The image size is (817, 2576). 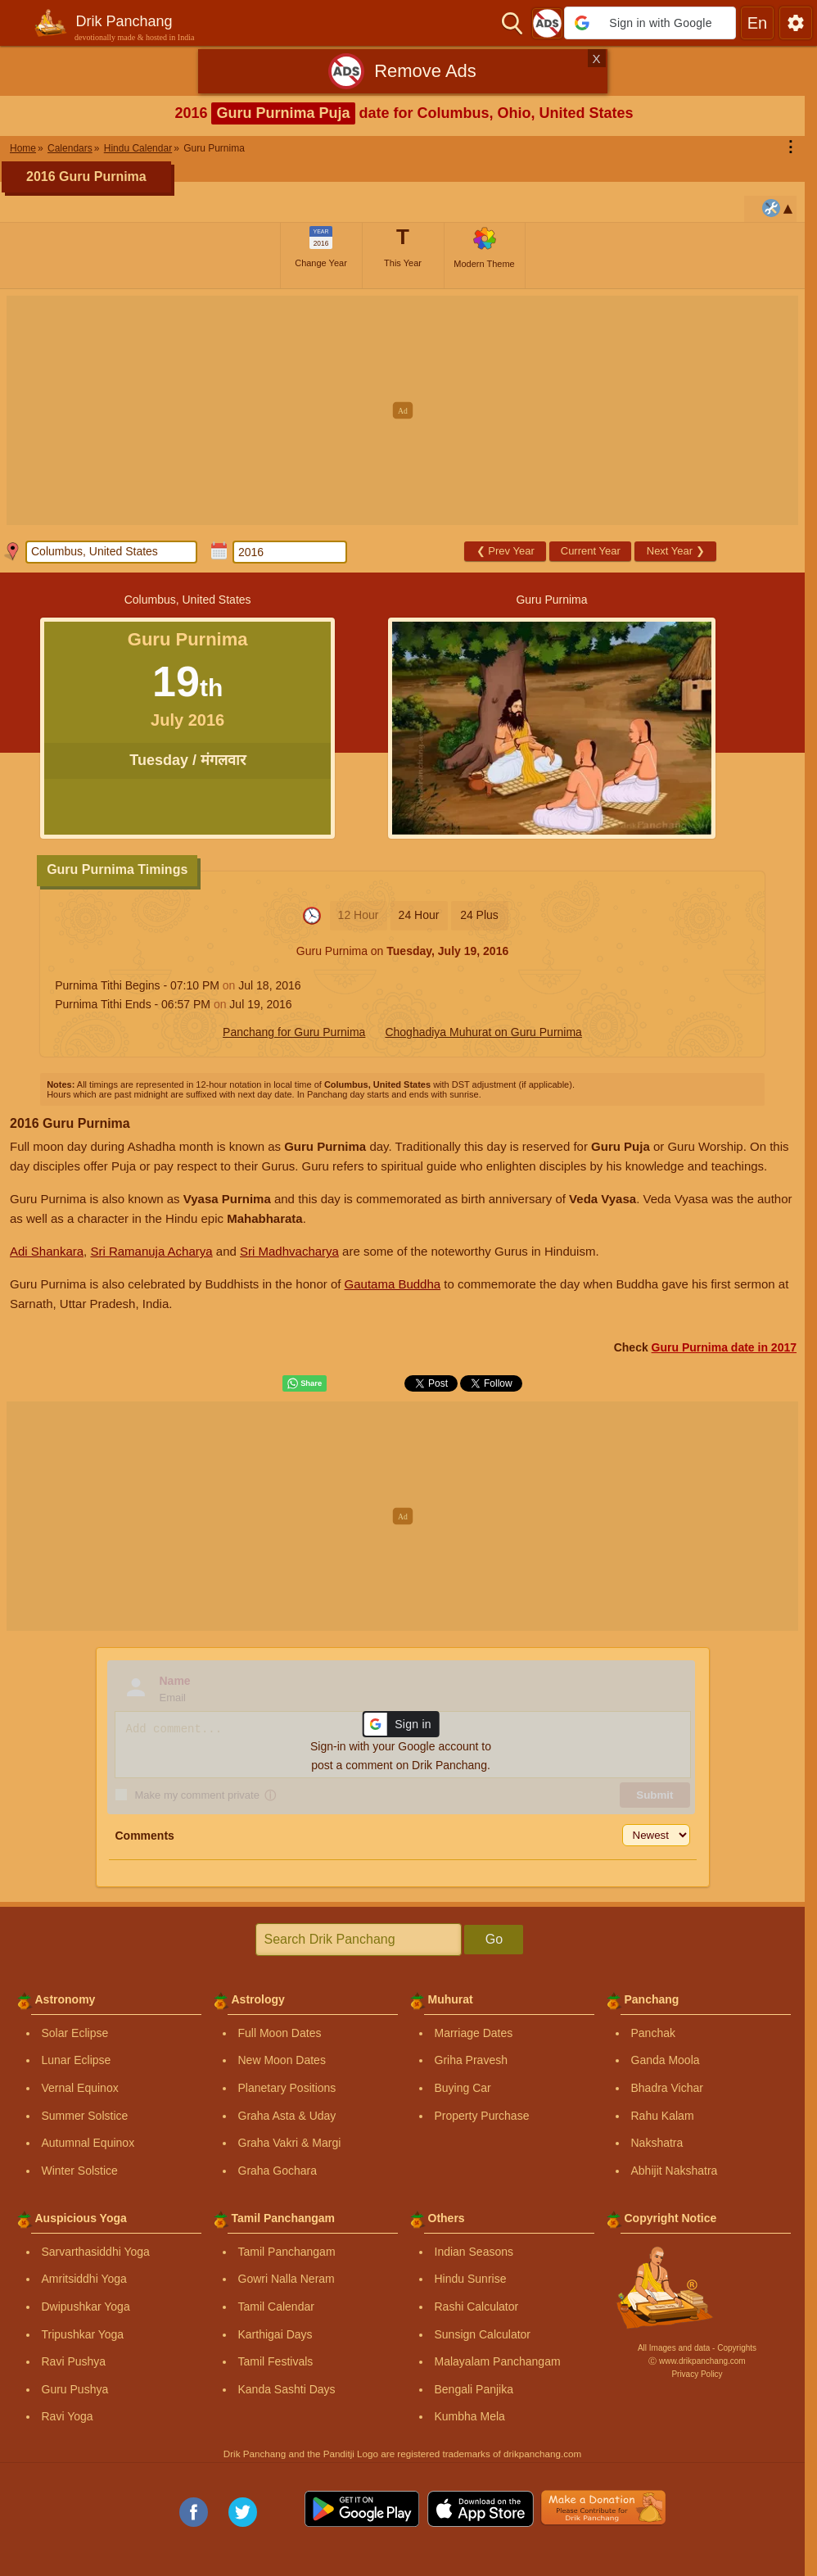 I want to click on Sunsign Calculator, so click(x=483, y=2334).